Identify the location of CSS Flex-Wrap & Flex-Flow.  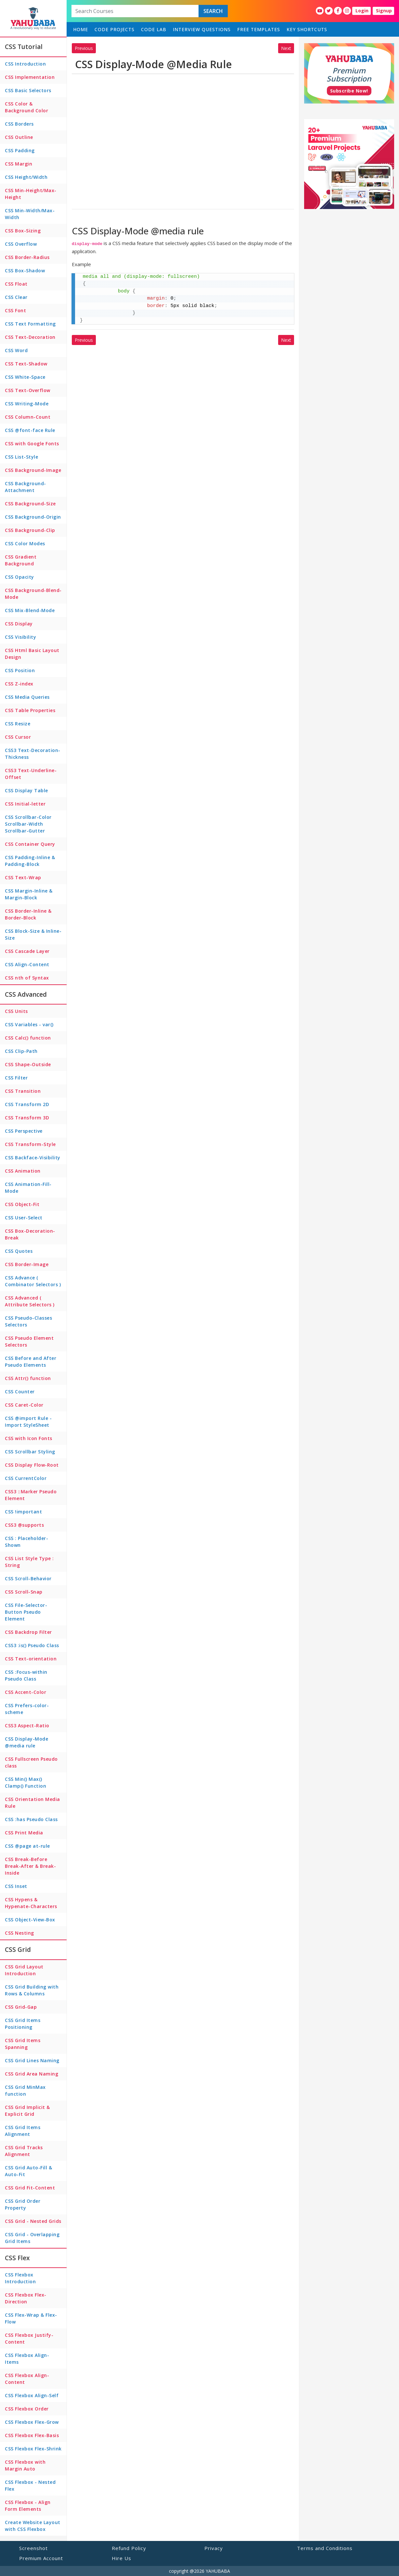
(31, 2318).